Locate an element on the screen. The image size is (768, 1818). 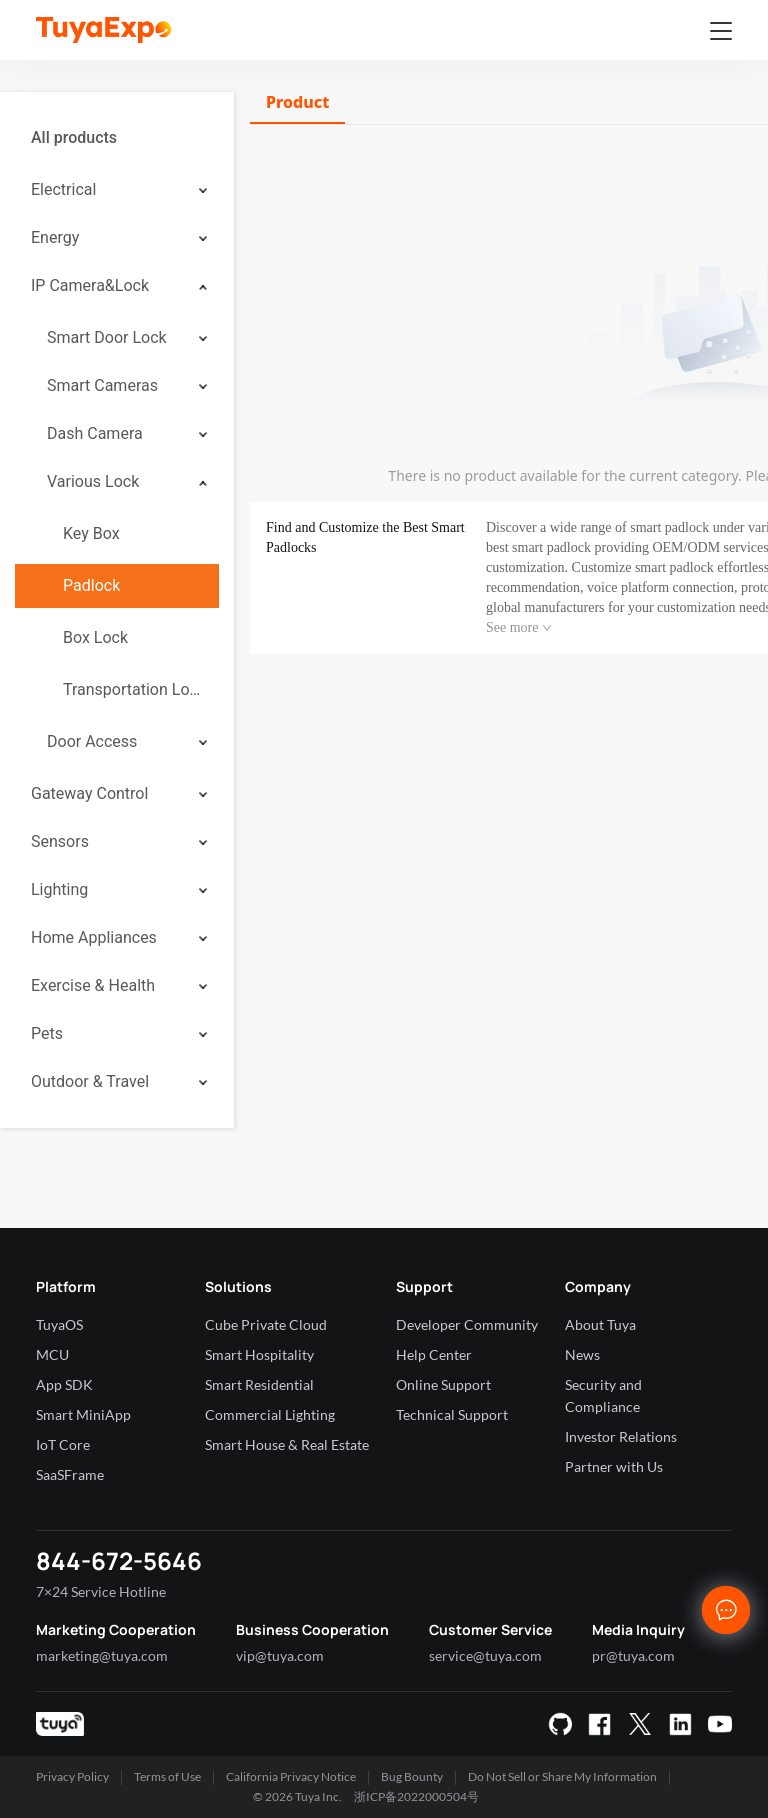
Pets is located at coordinates (47, 1033).